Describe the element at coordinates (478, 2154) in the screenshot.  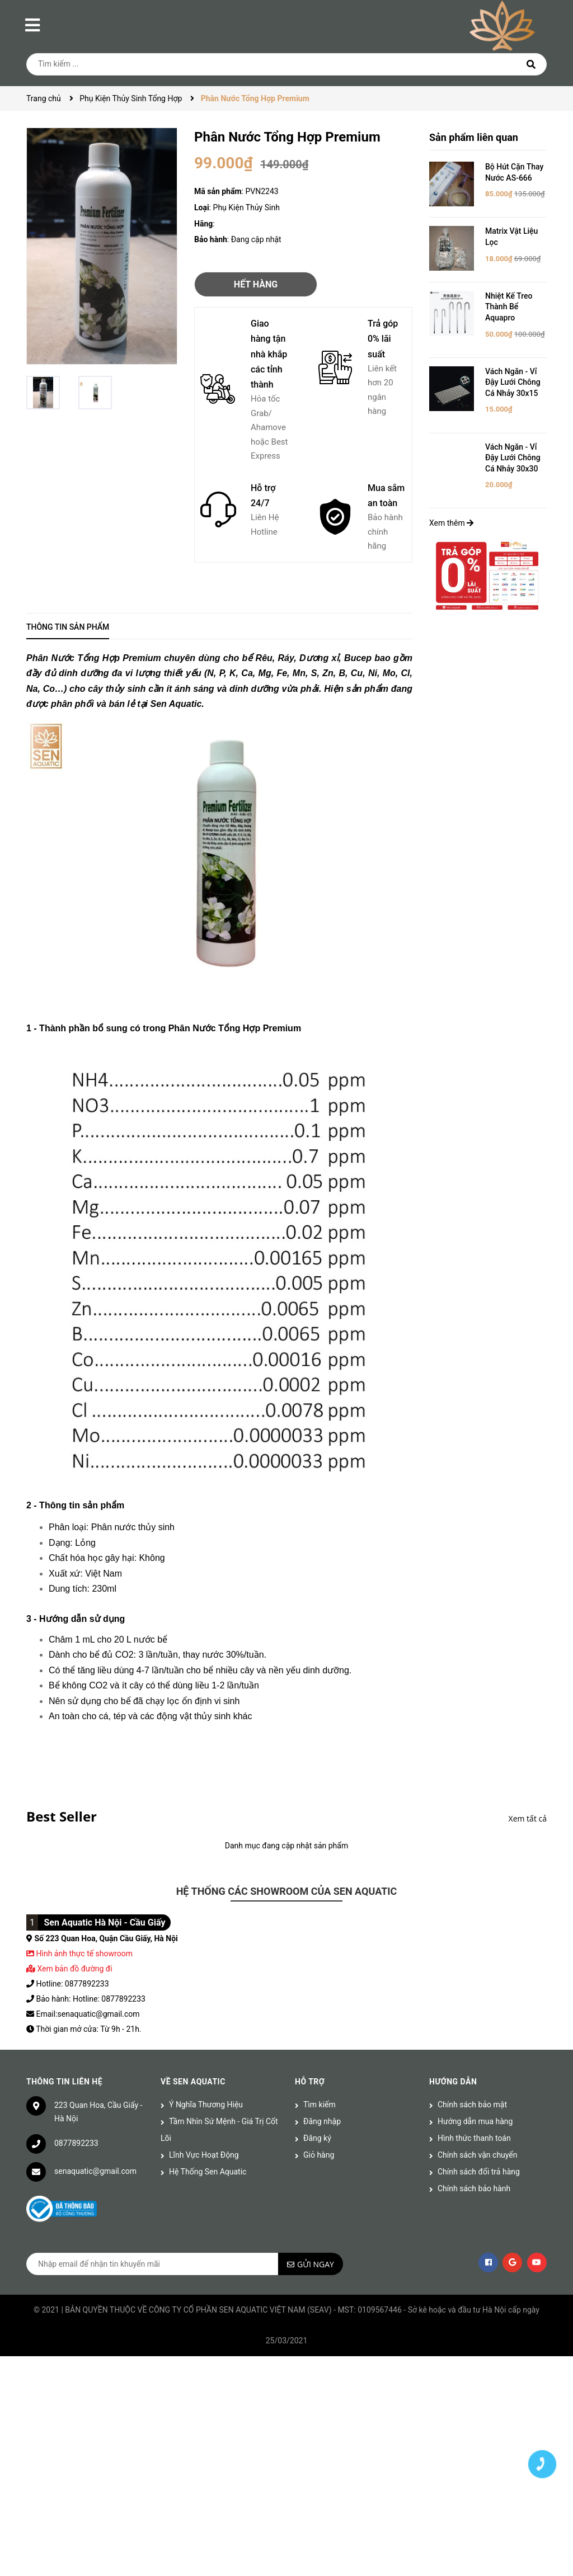
I see `Chính sách vận chuyển` at that location.